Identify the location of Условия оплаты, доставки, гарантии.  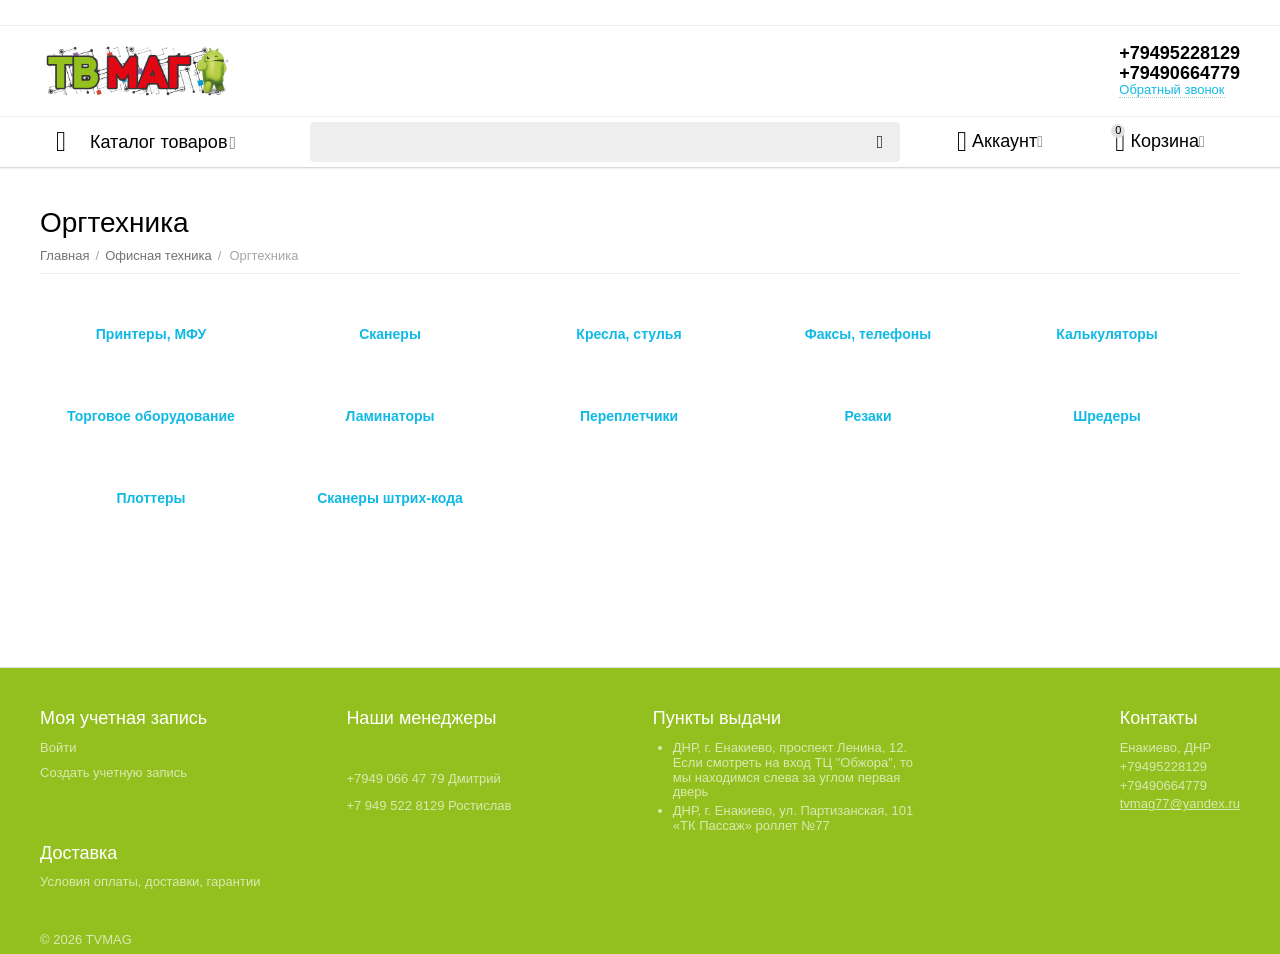
(150, 881).